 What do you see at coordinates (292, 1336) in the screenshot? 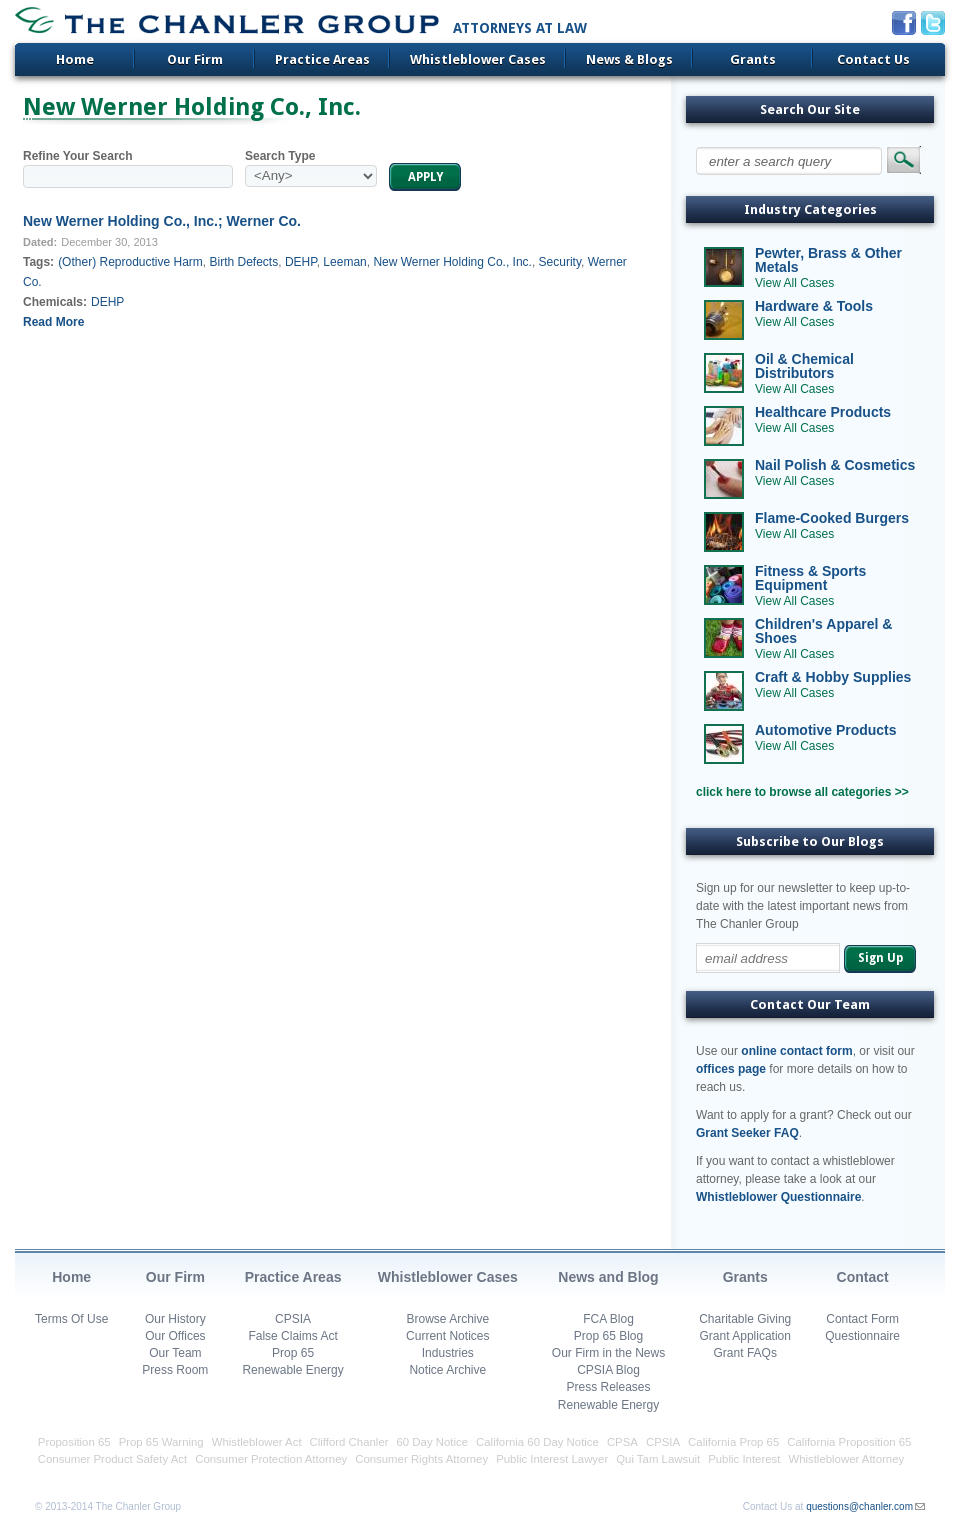
I see `False Claims Act` at bounding box center [292, 1336].